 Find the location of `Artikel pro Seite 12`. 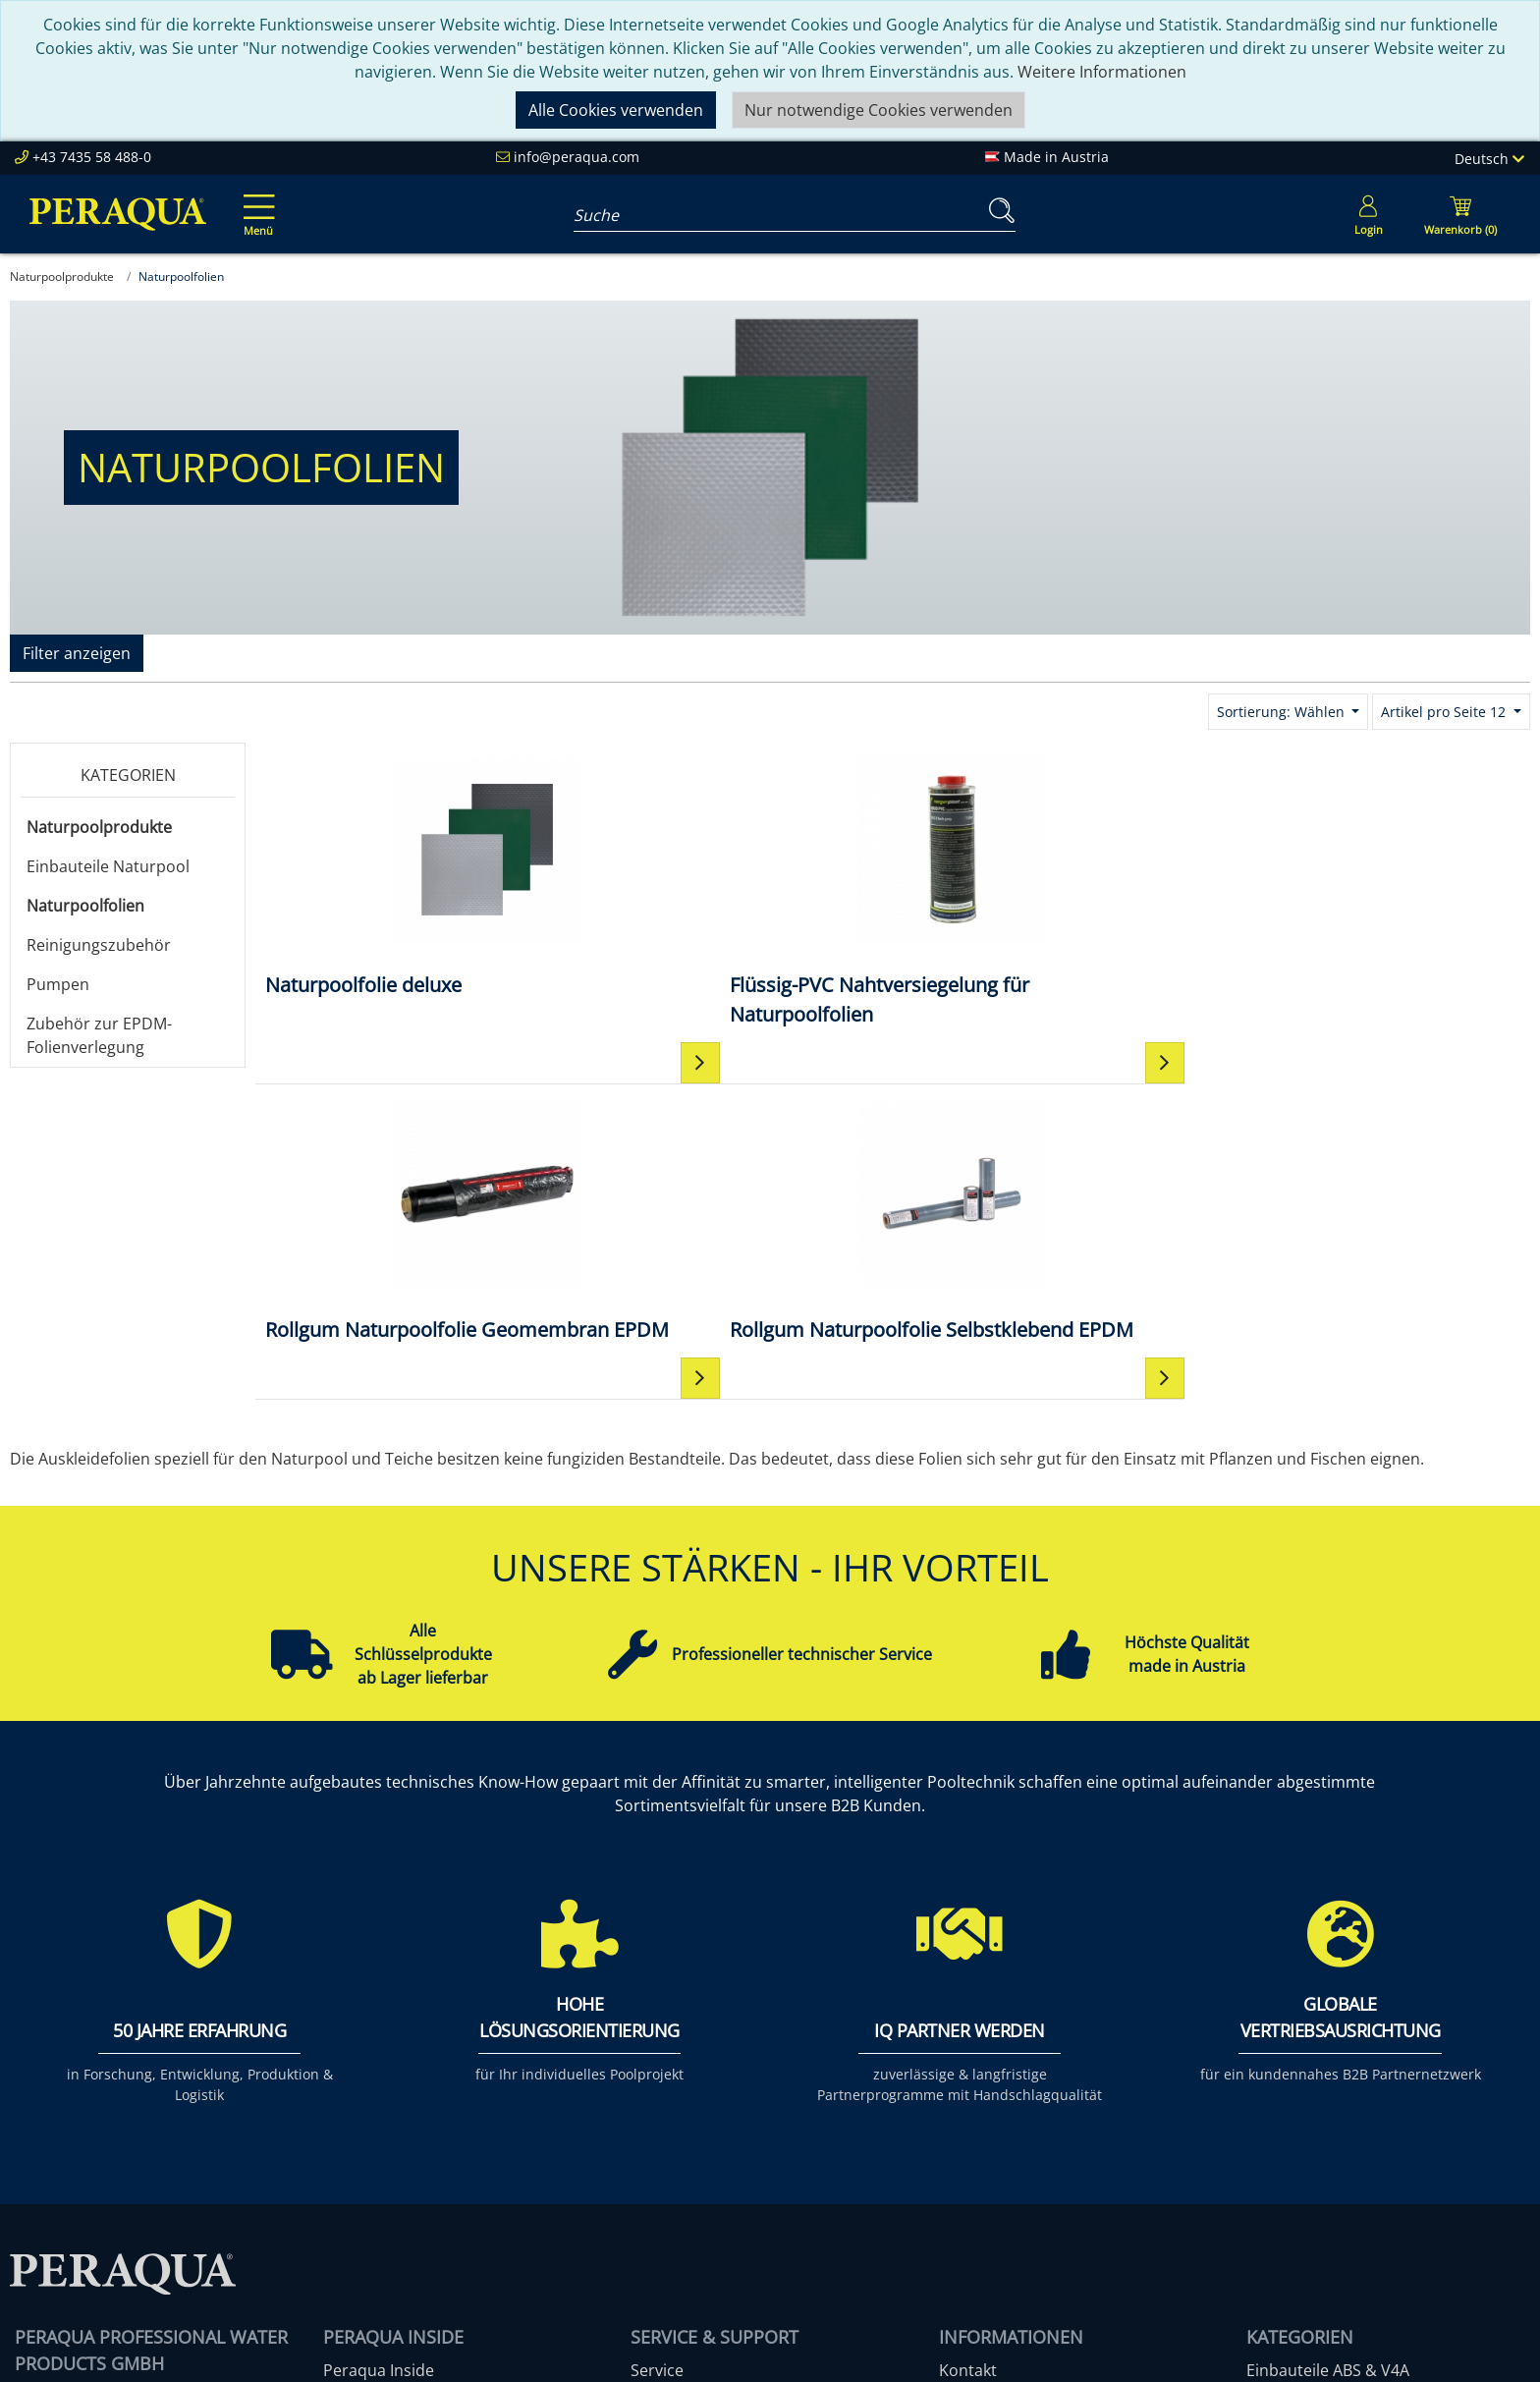

Artikel pro Seite 12 is located at coordinates (1445, 711).